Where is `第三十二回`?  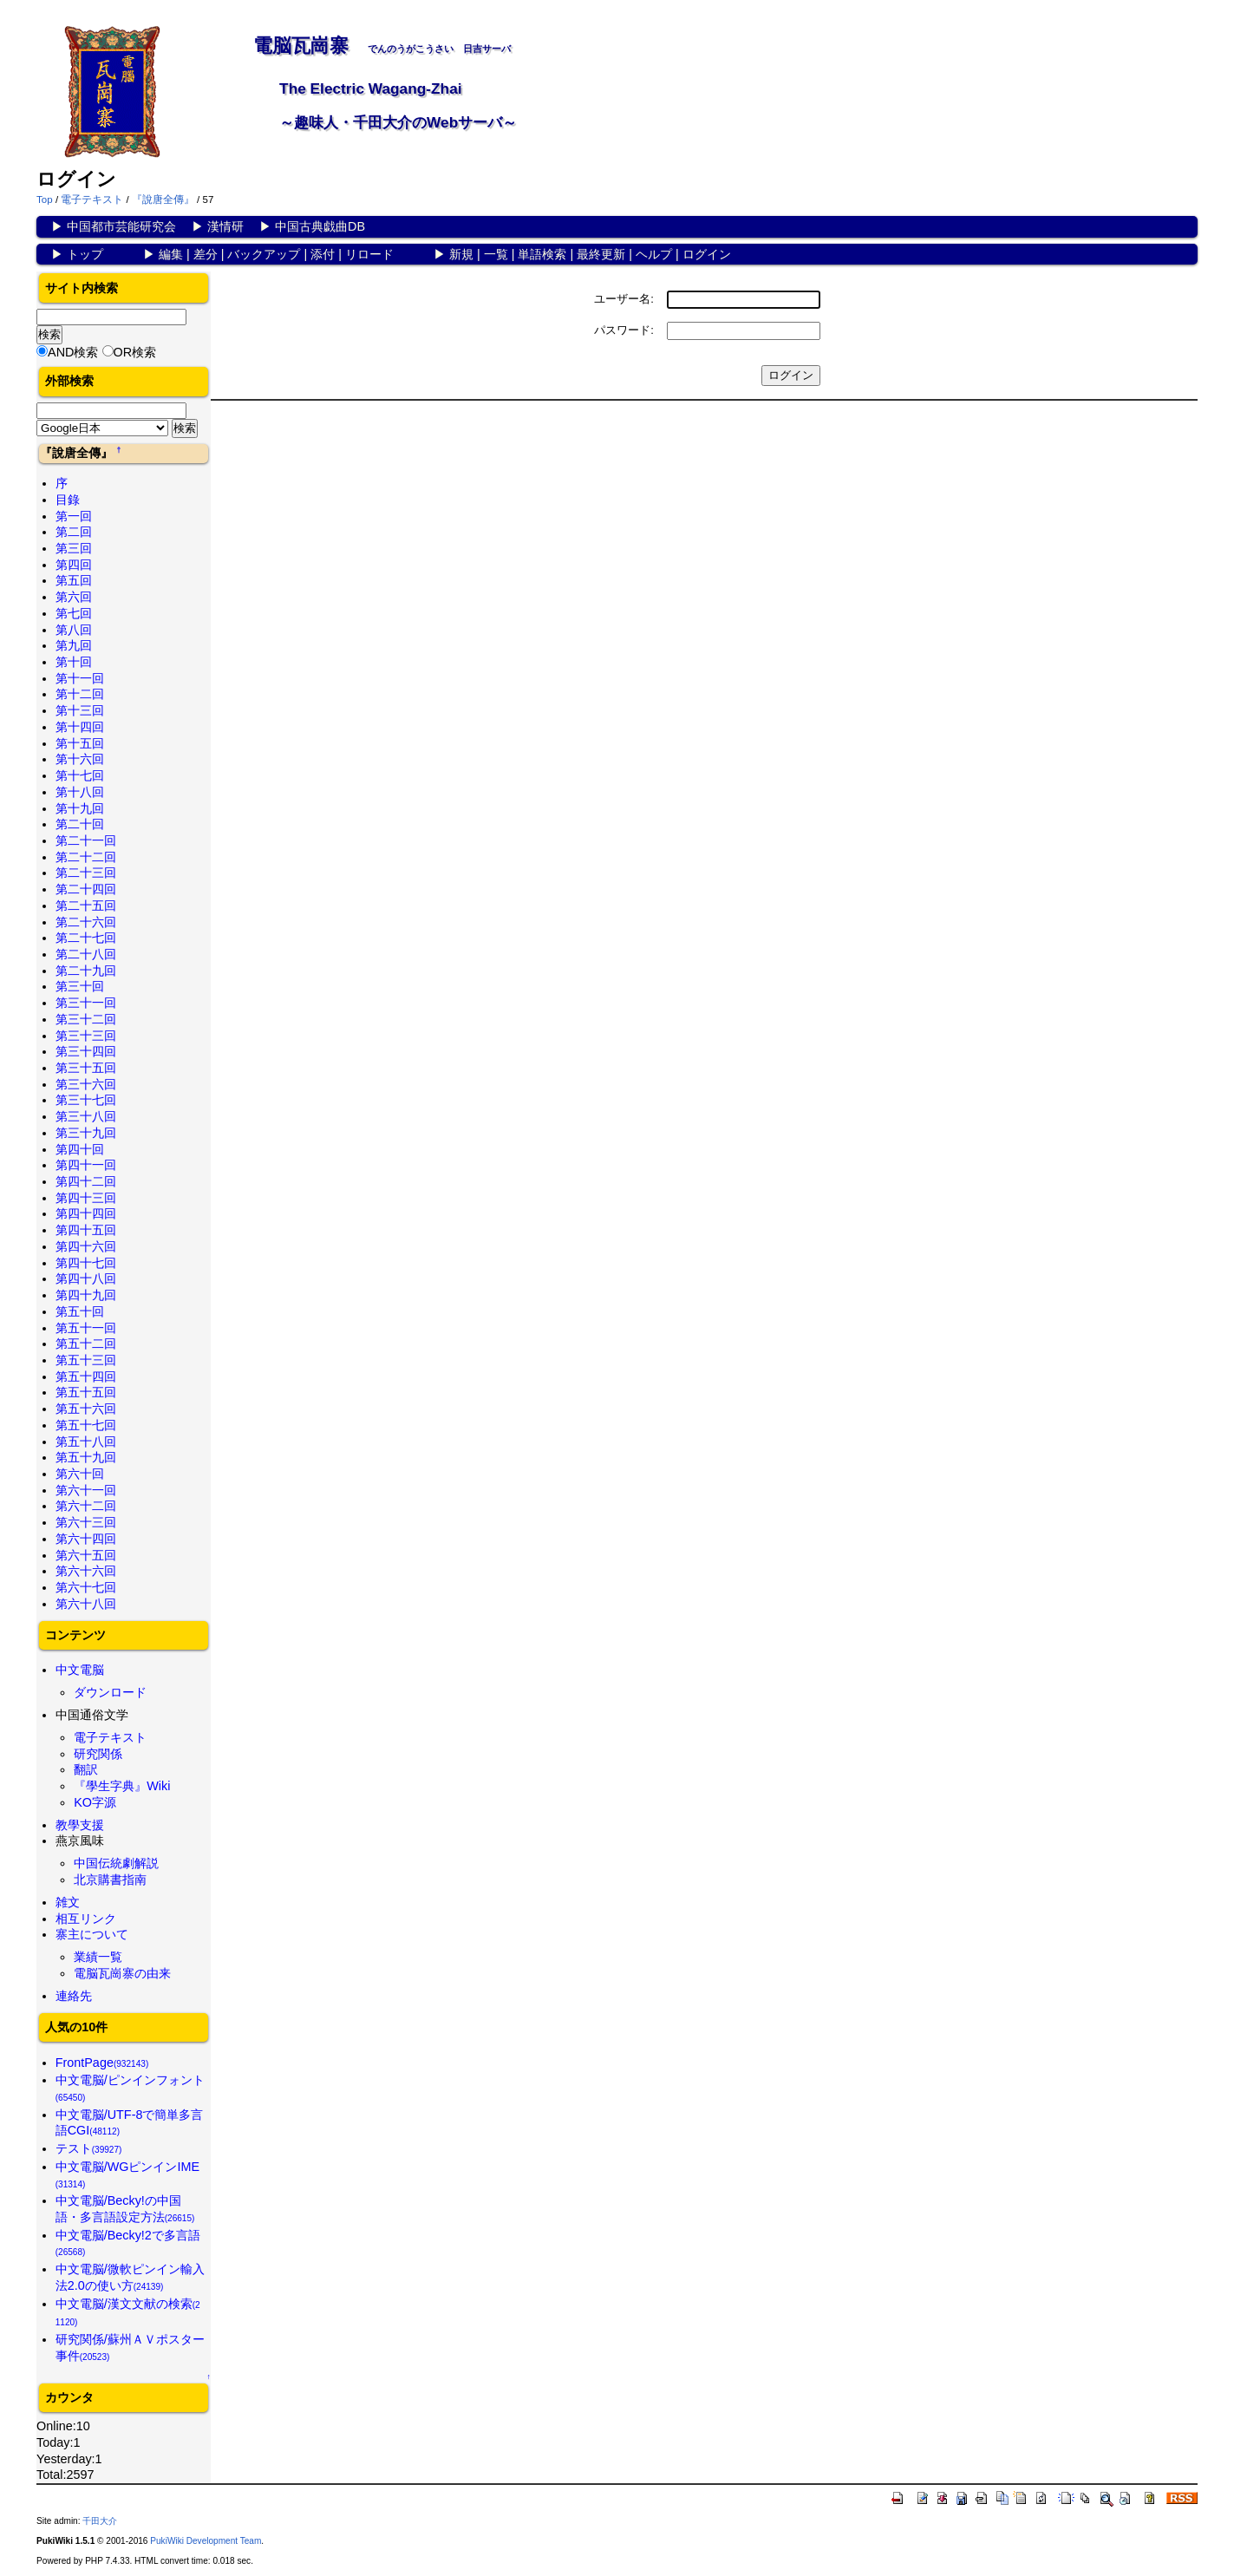 第三十二回 is located at coordinates (85, 1019).